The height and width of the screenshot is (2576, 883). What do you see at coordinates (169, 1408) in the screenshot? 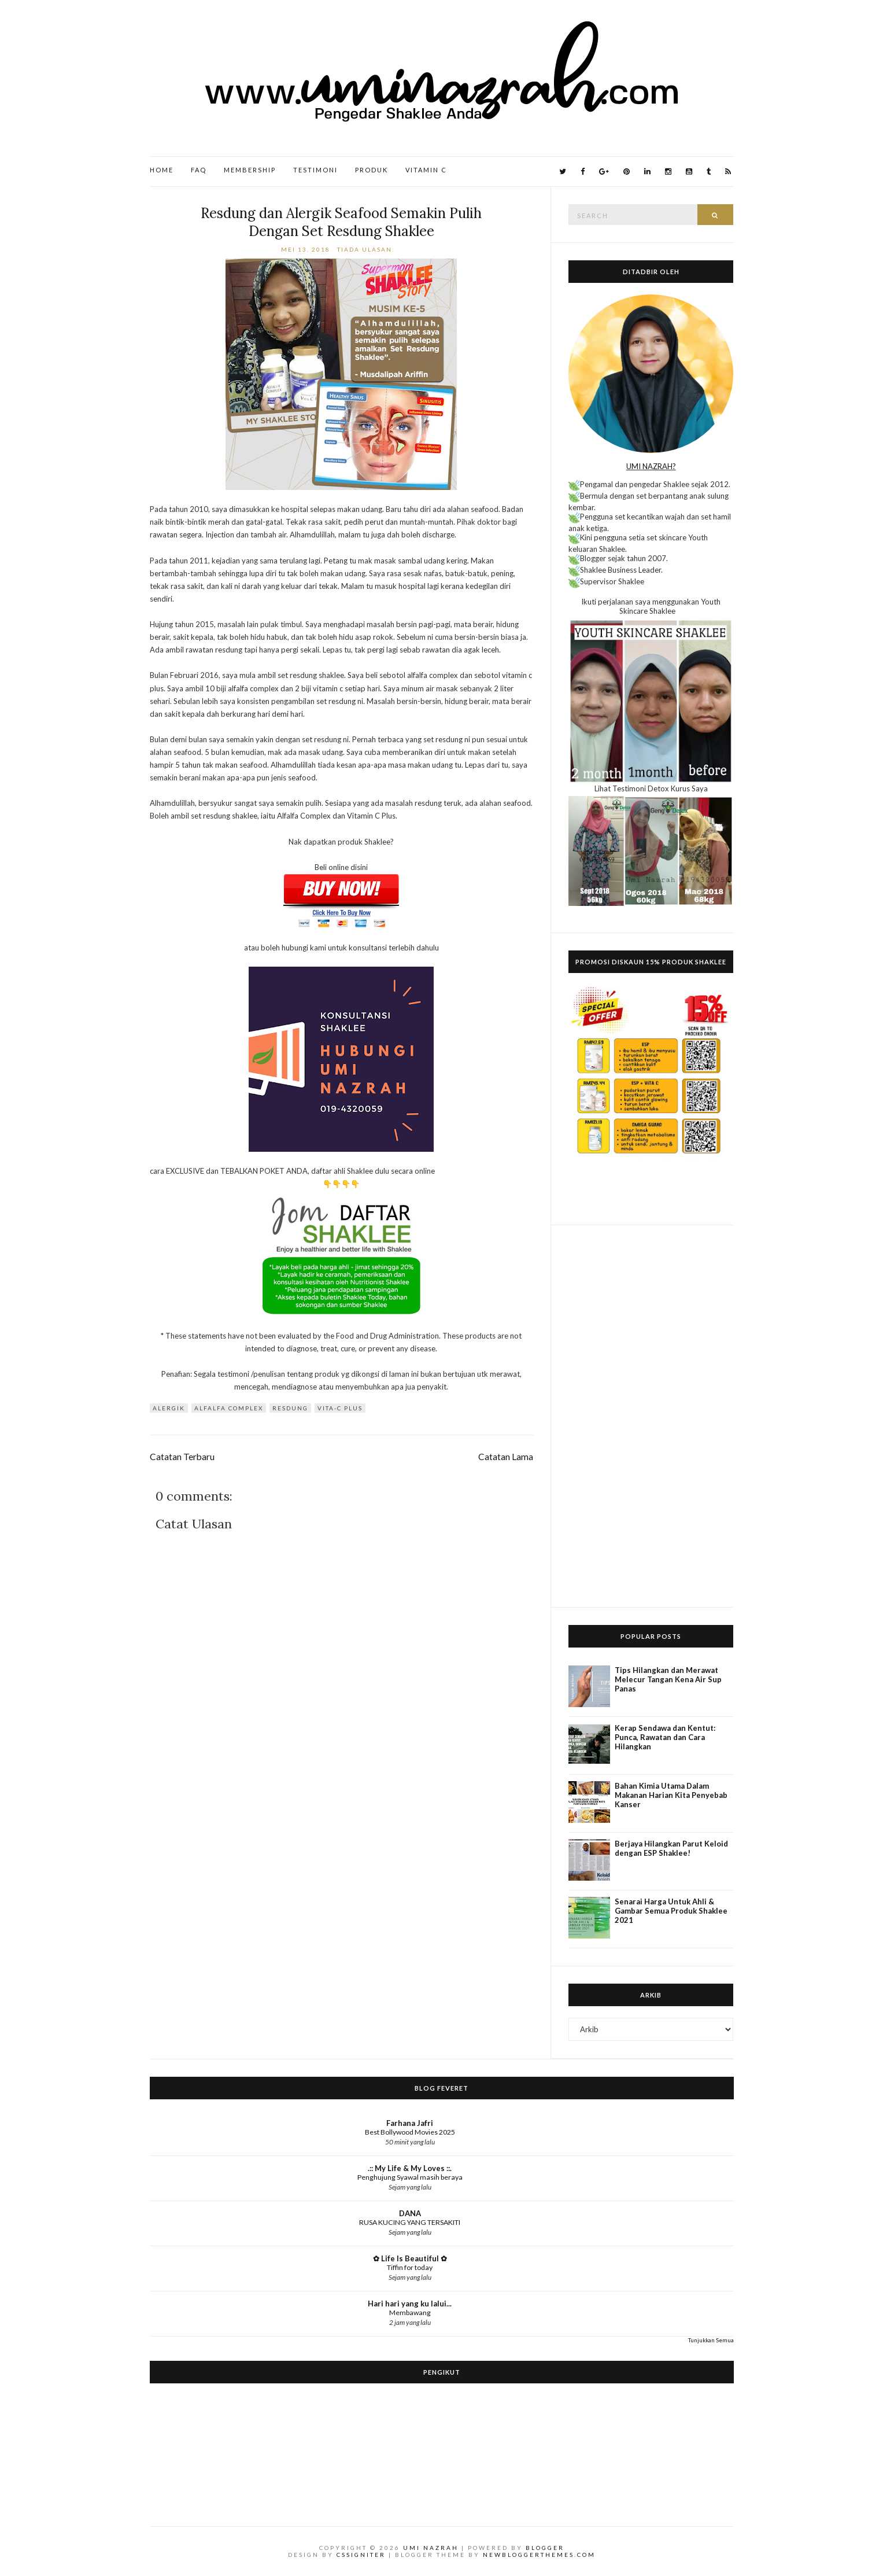
I see `alergik` at bounding box center [169, 1408].